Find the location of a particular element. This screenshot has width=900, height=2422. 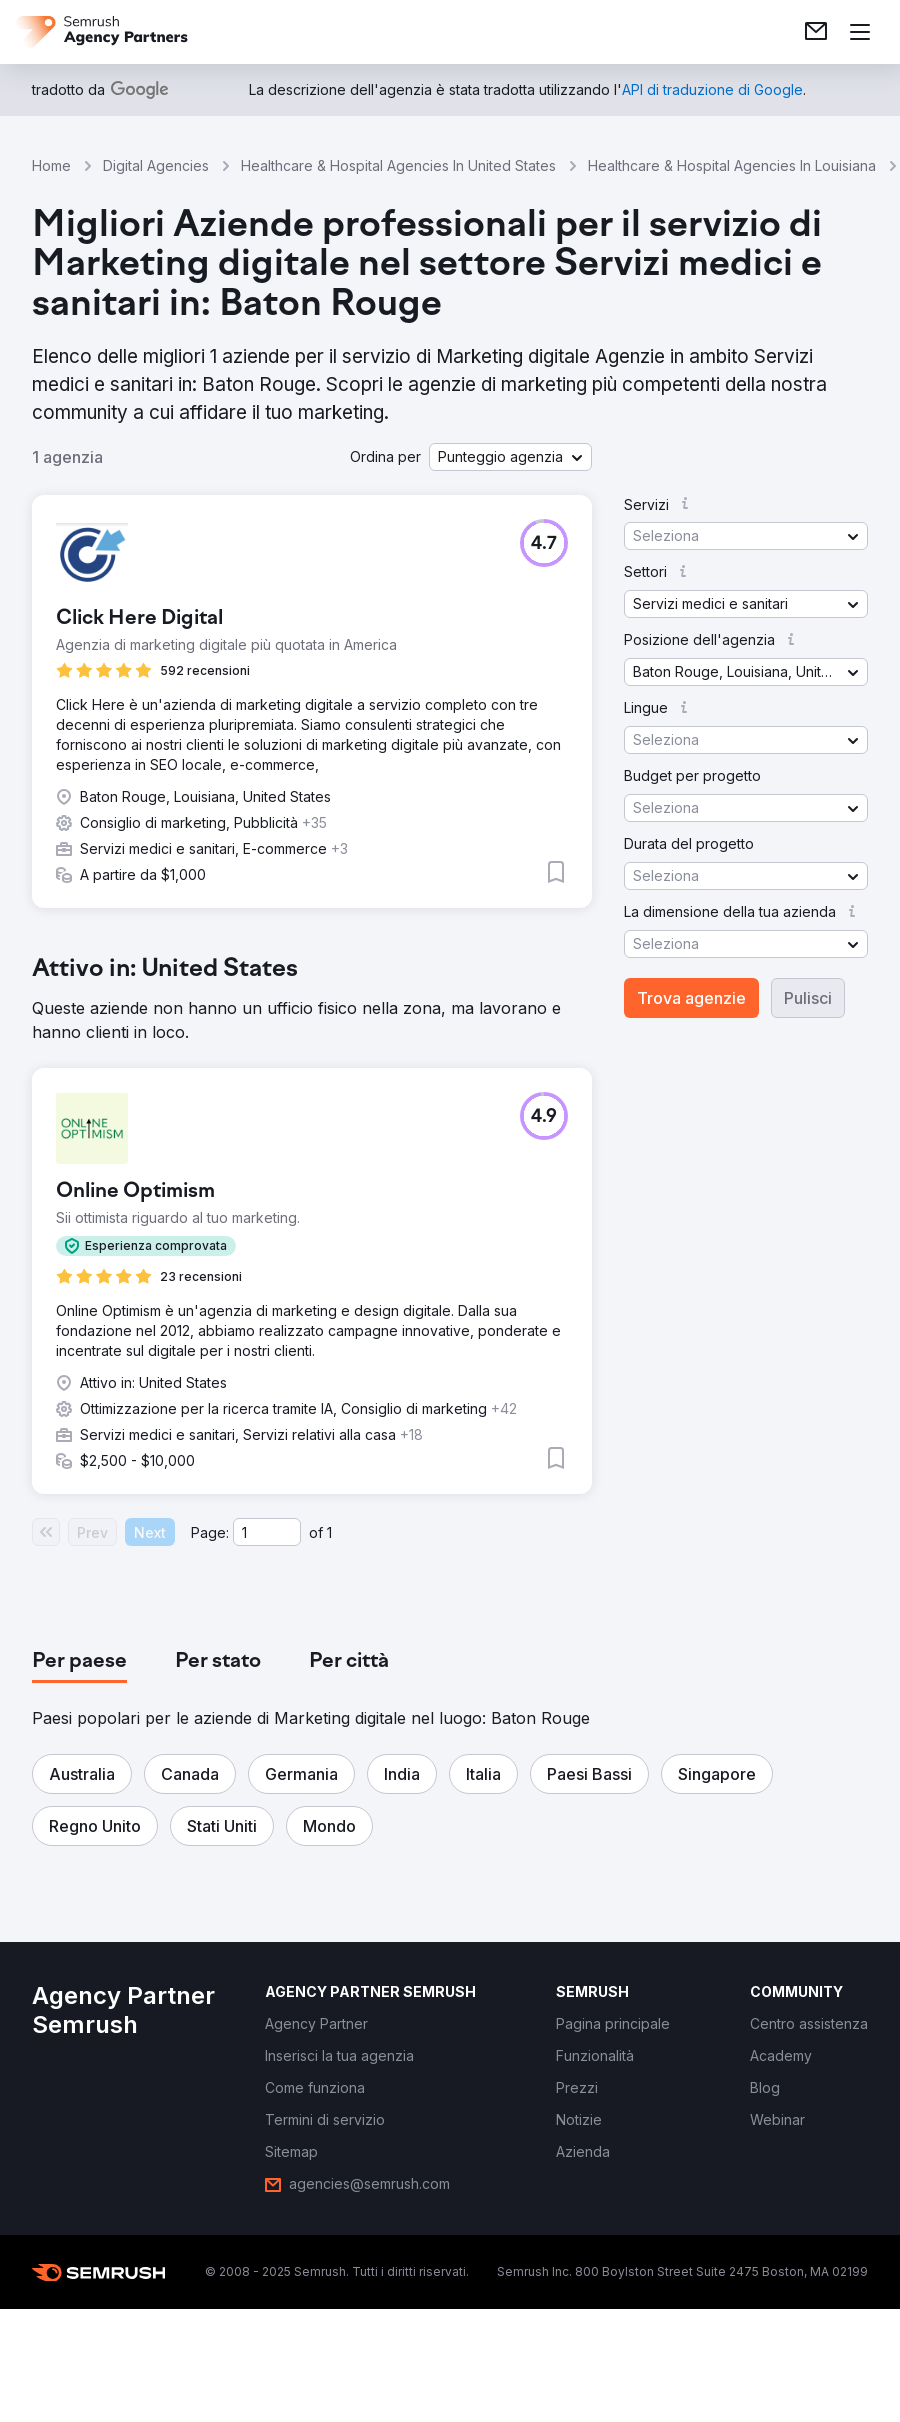

[Current page] is located at coordinates (267, 1532).